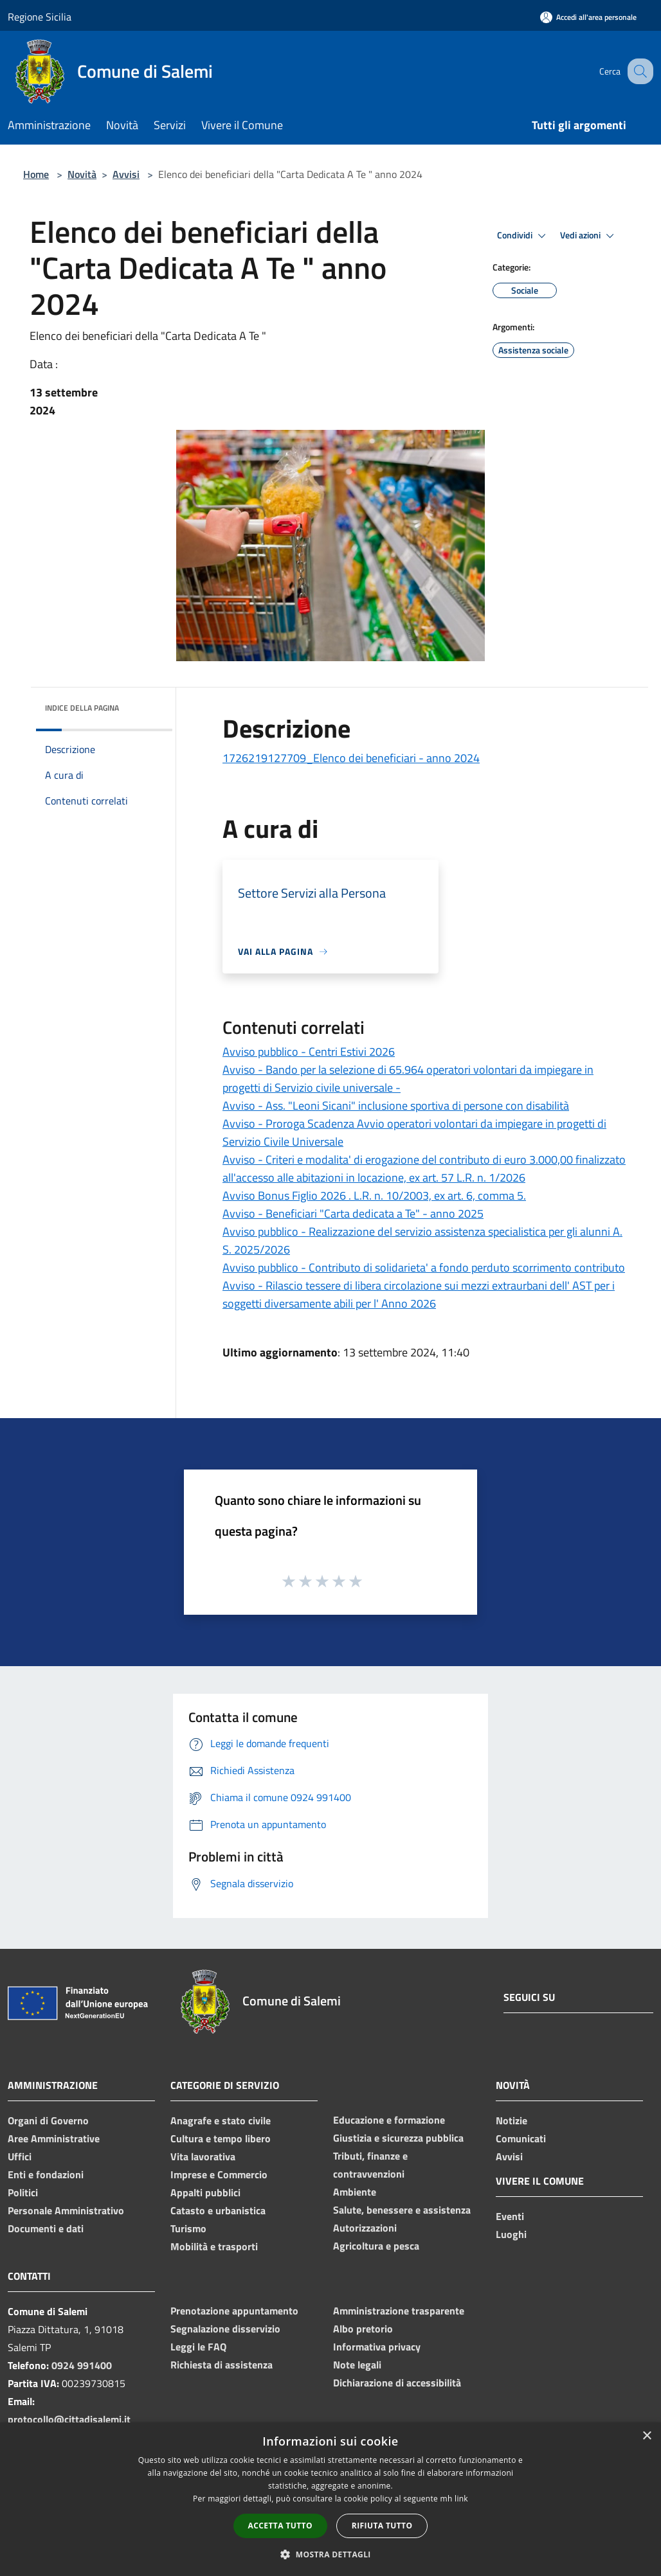 This screenshot has height=2576, width=661. What do you see at coordinates (389, 2119) in the screenshot?
I see `Educazione e formazione` at bounding box center [389, 2119].